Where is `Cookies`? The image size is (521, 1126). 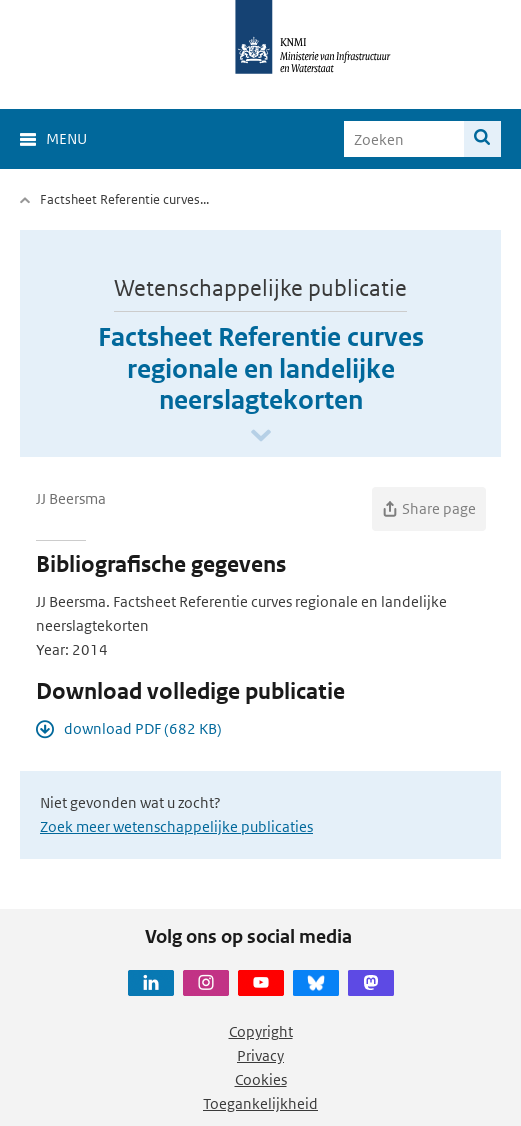 Cookies is located at coordinates (261, 1079).